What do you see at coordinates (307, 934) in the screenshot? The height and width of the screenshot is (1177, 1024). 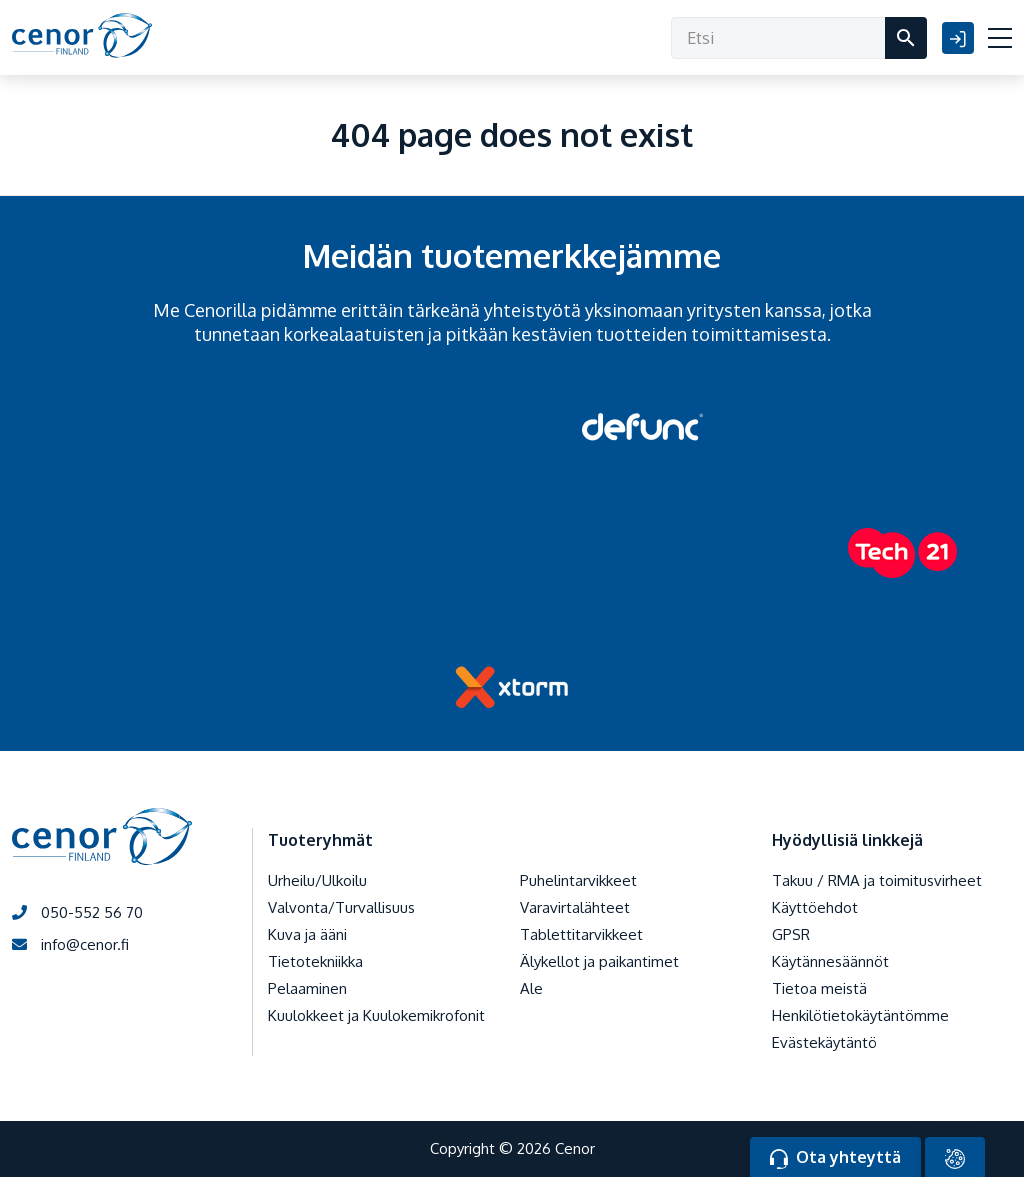 I see `Kuva ja ääni` at bounding box center [307, 934].